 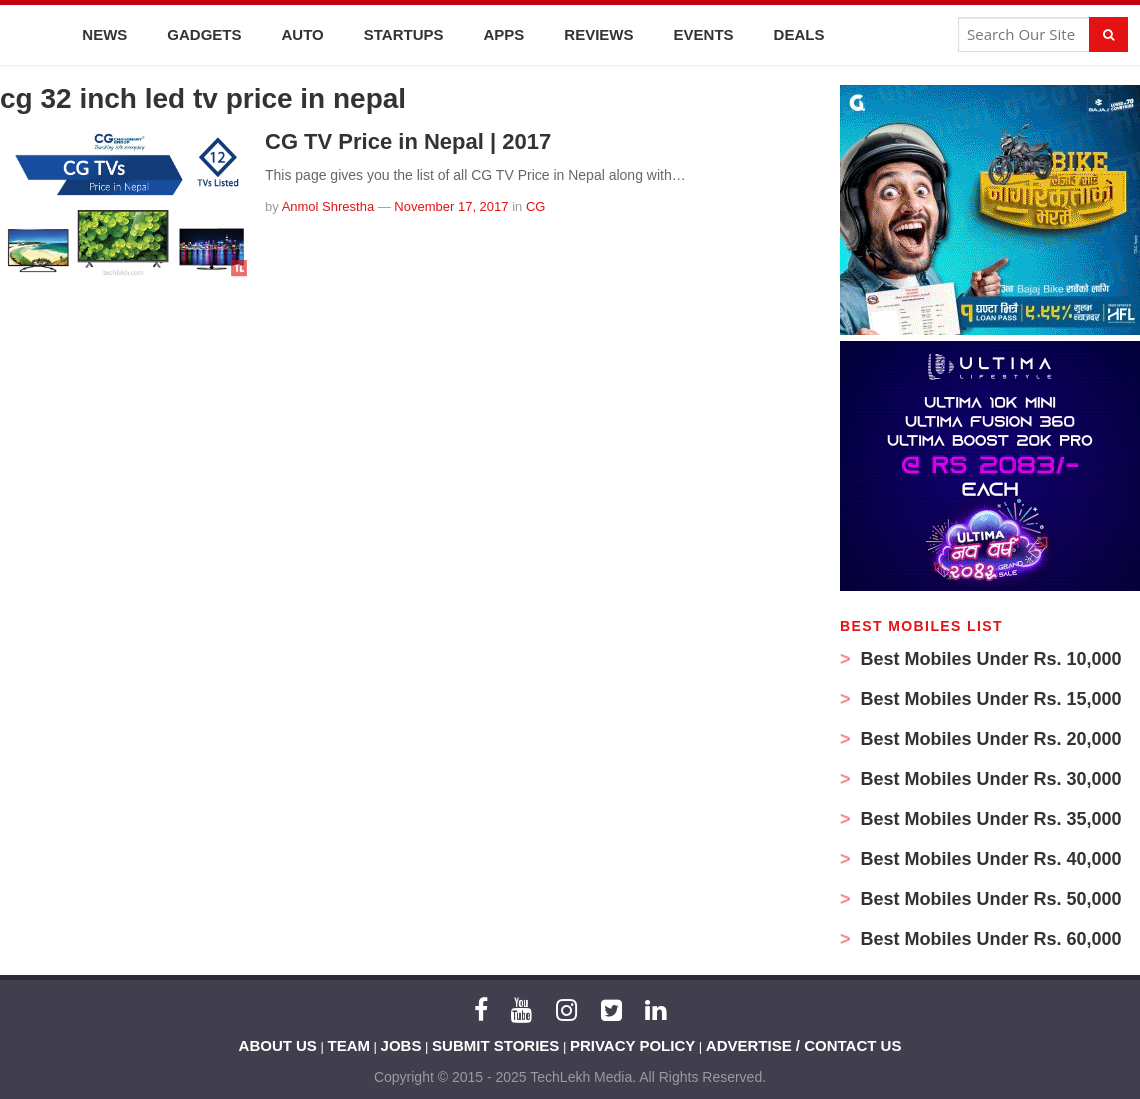 I want to click on SUBMIT STORIES, so click(x=495, y=1045).